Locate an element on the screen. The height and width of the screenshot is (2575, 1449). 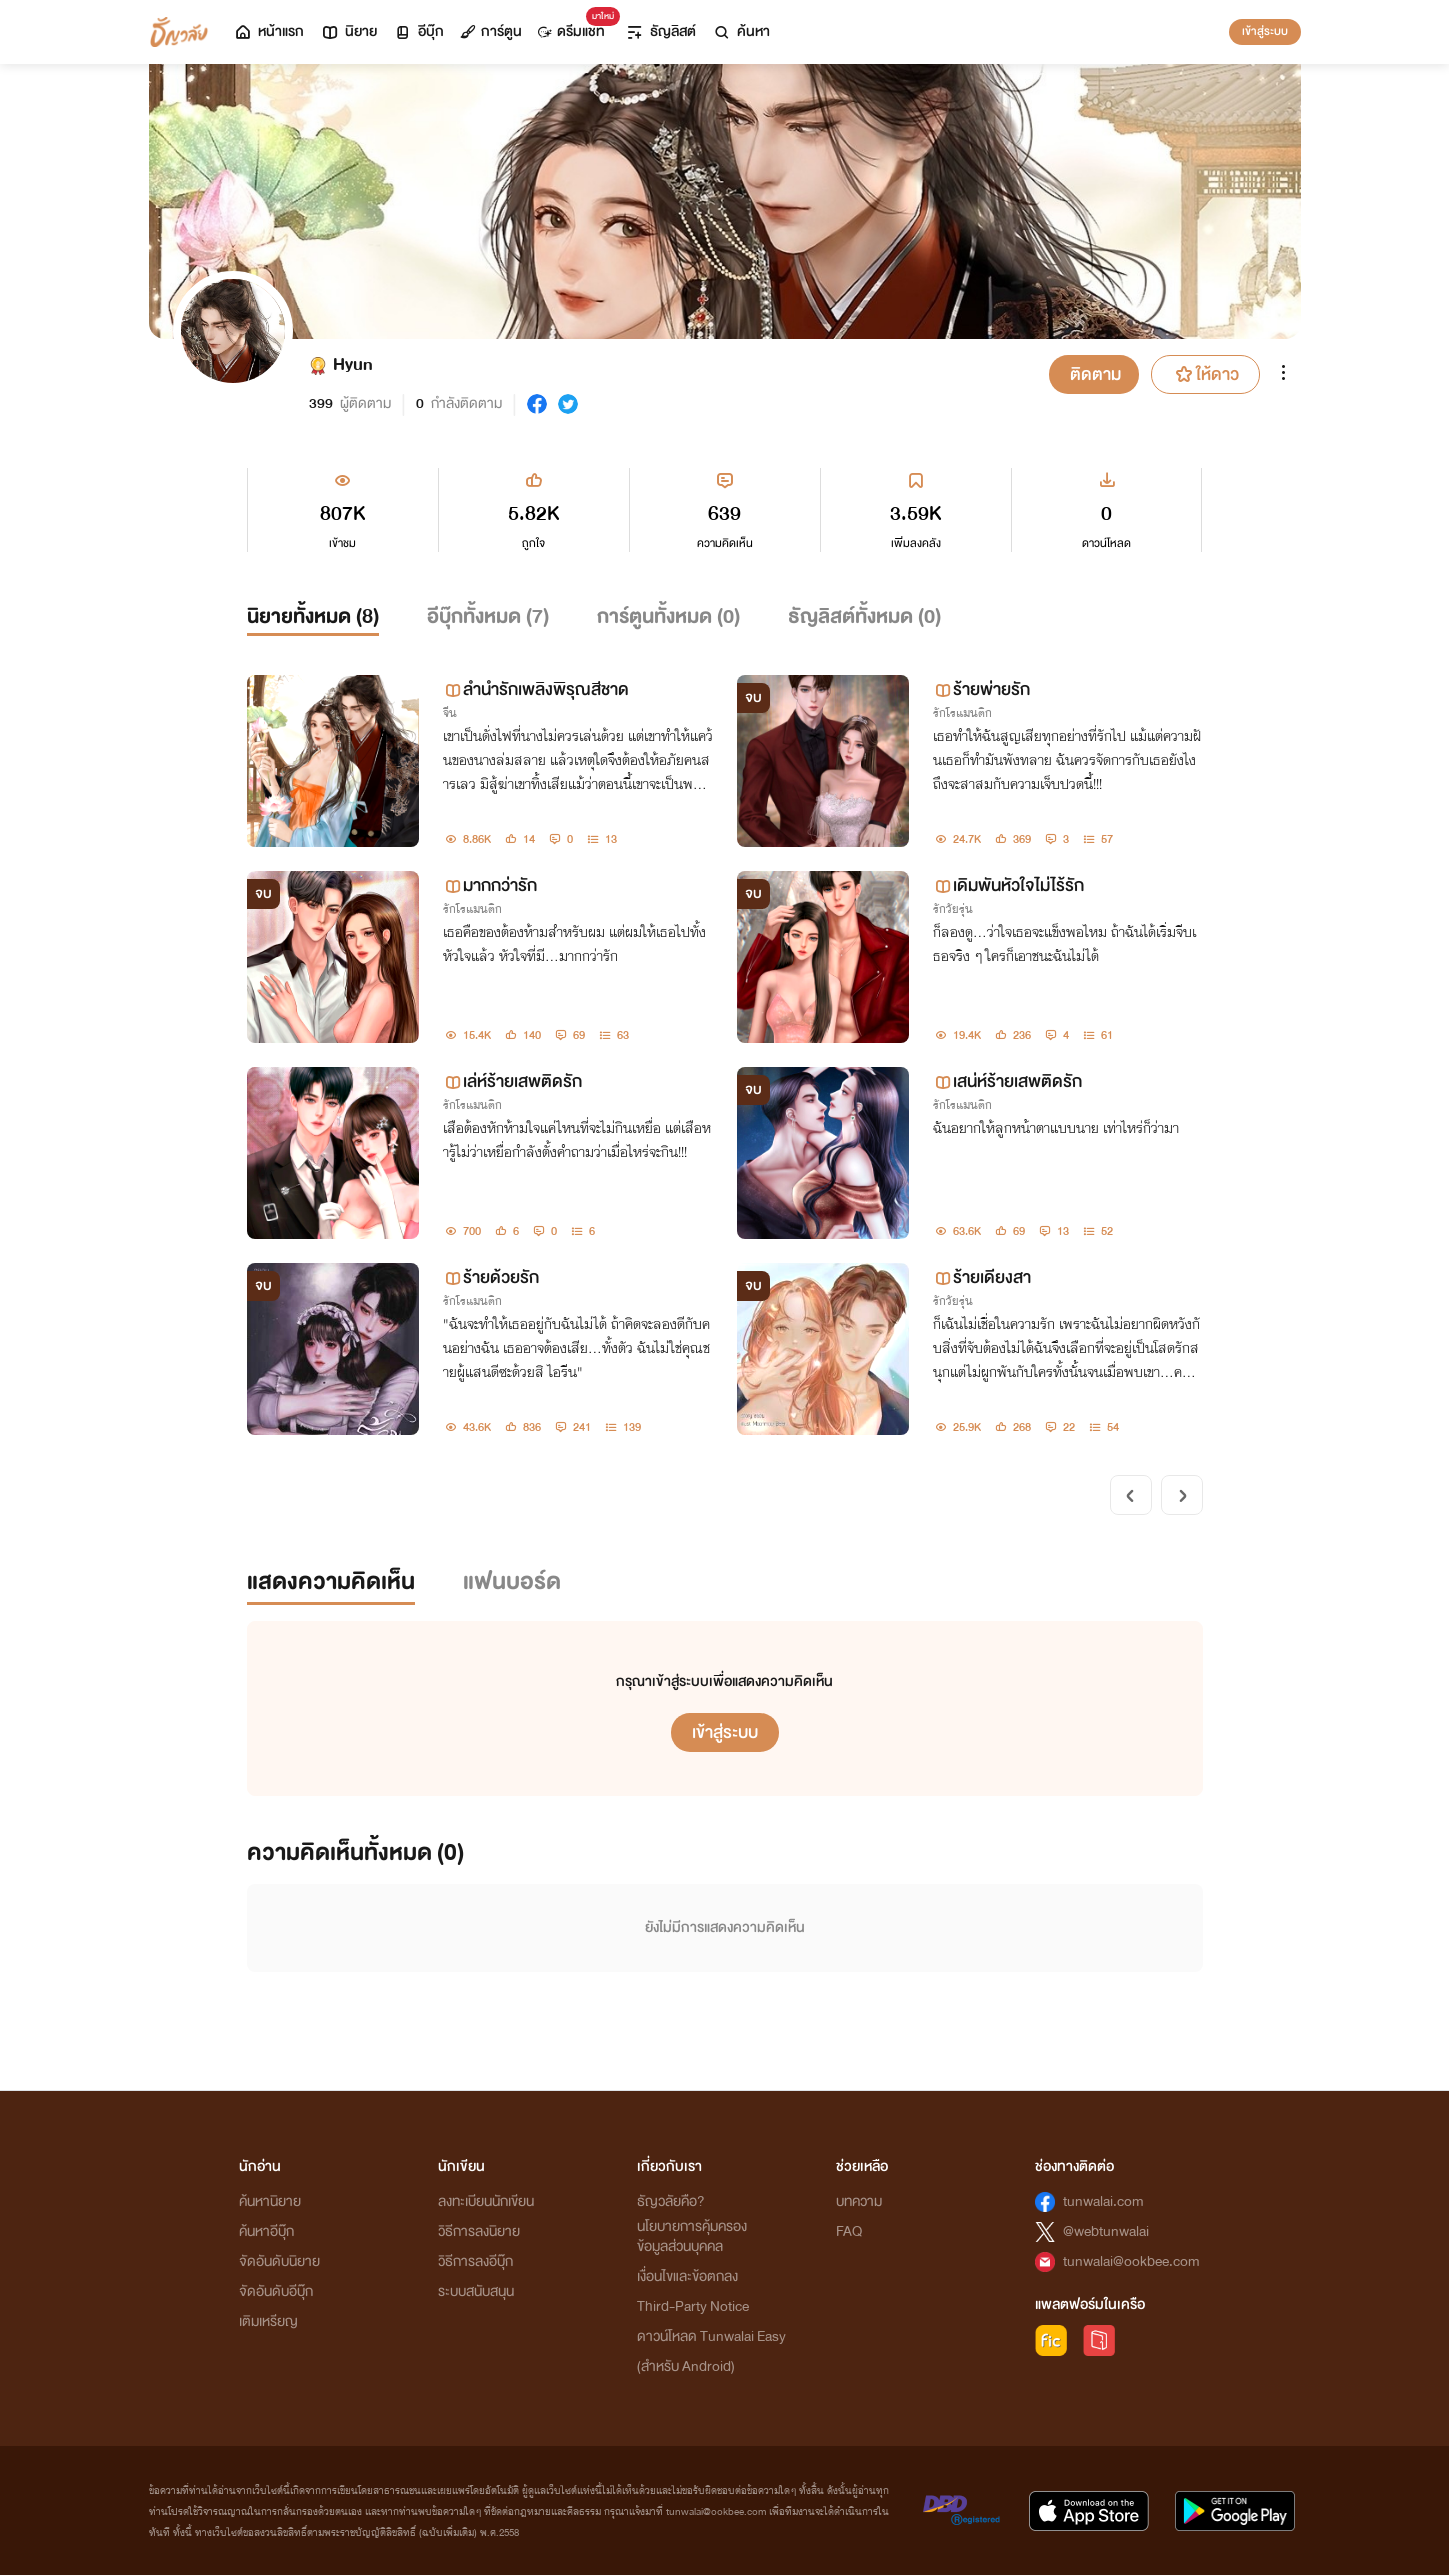
อีบุ๊ก is located at coordinates (418, 31).